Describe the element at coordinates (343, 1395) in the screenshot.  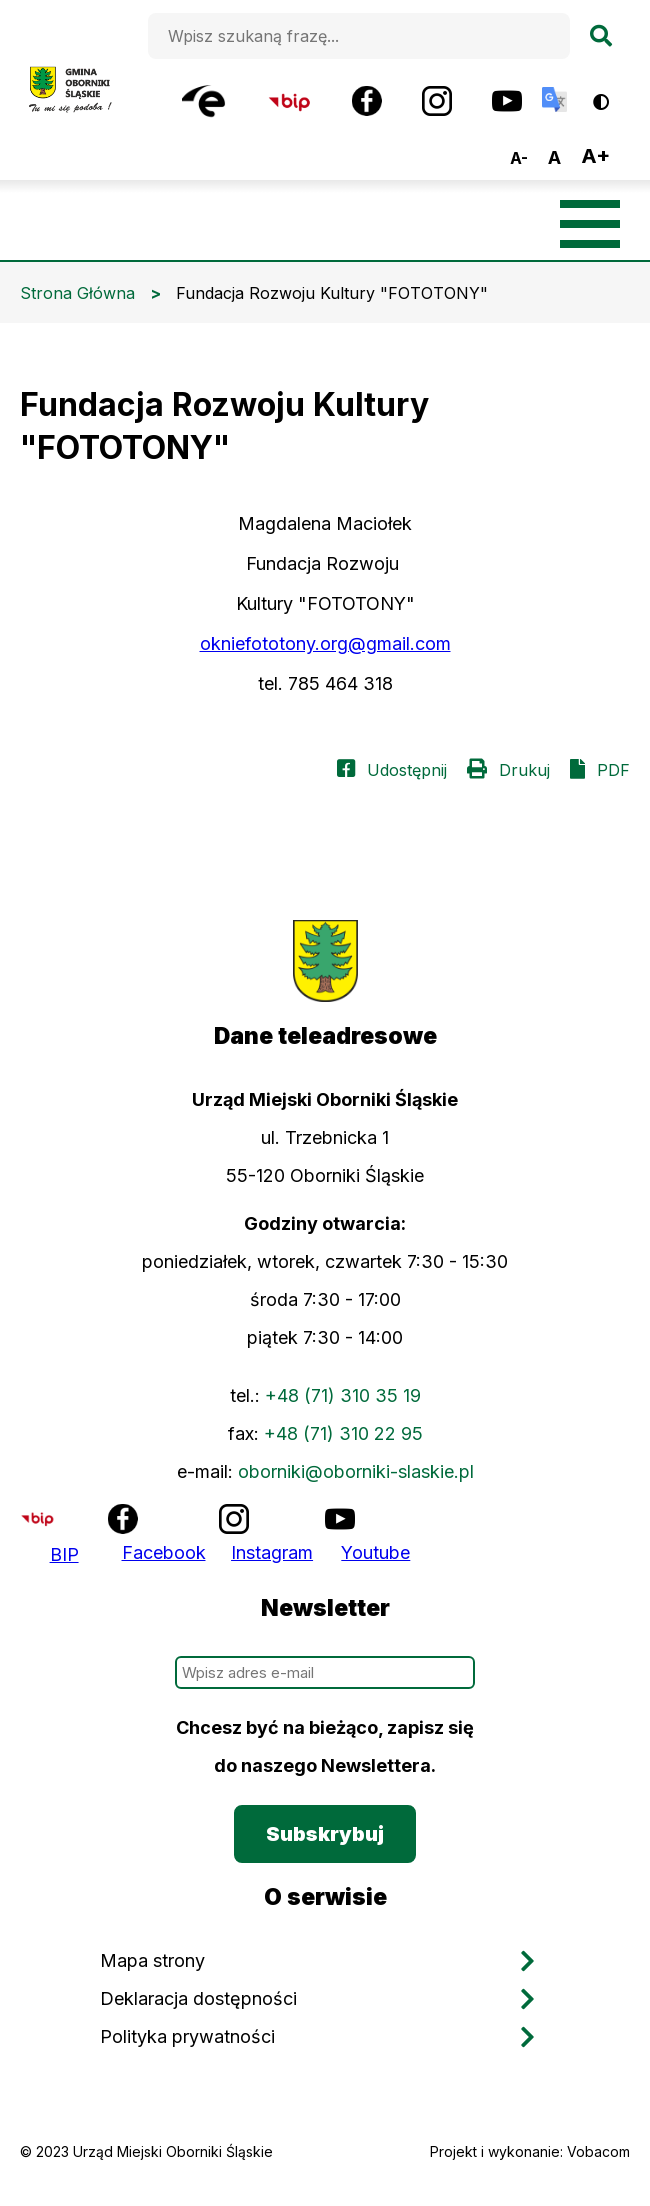
I see `+48 (71) 310 35 19` at that location.